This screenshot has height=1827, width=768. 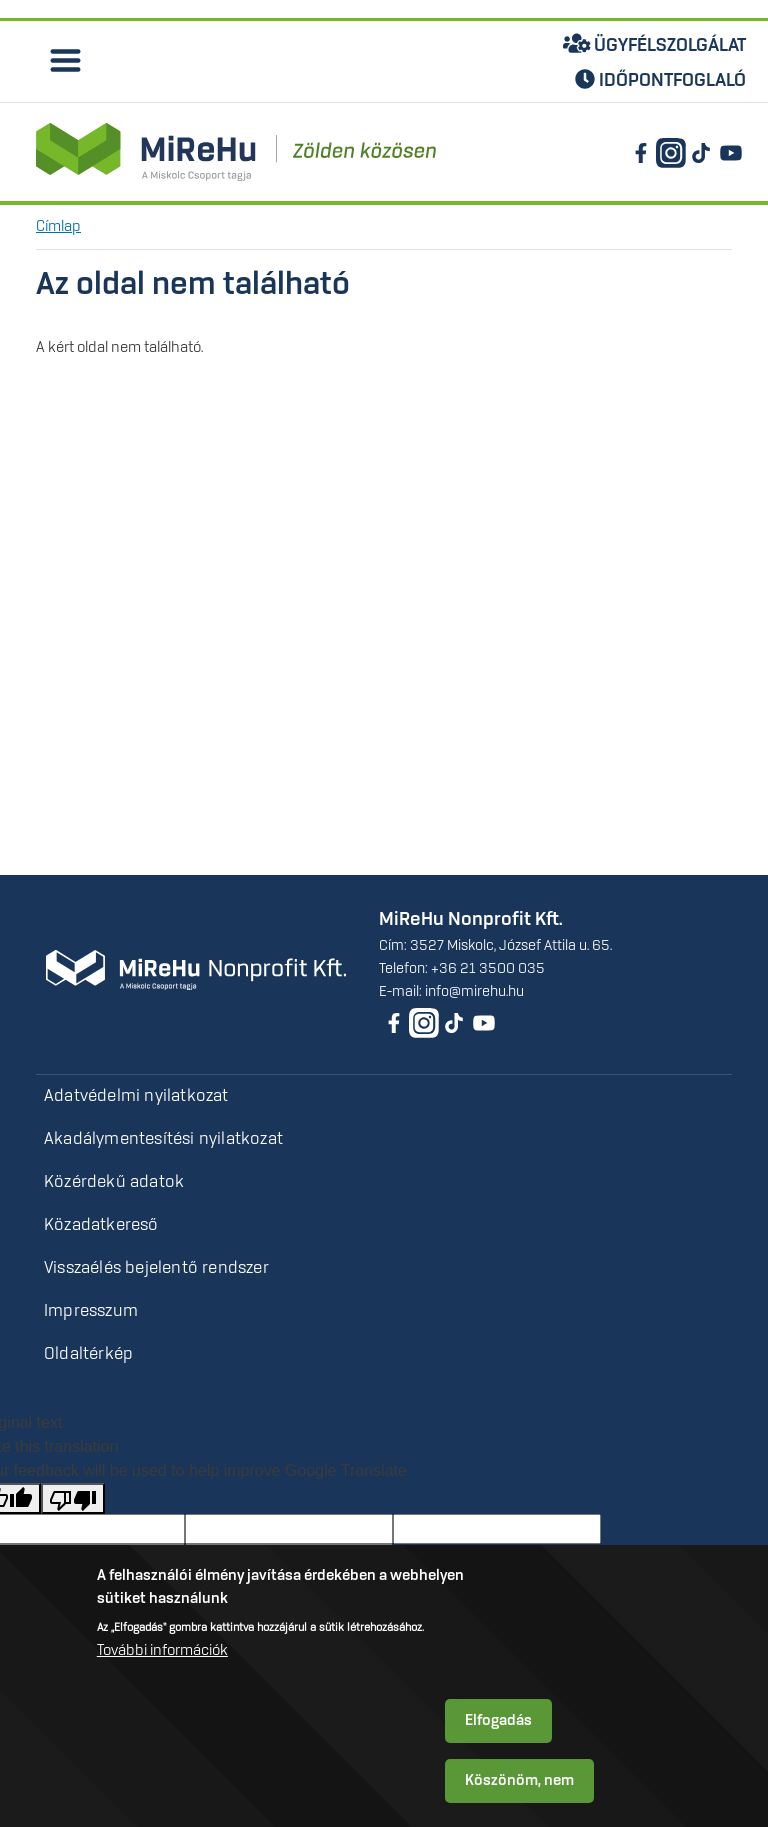 What do you see at coordinates (136, 1096) in the screenshot?
I see `Adatvédelmi nyilatkozat` at bounding box center [136, 1096].